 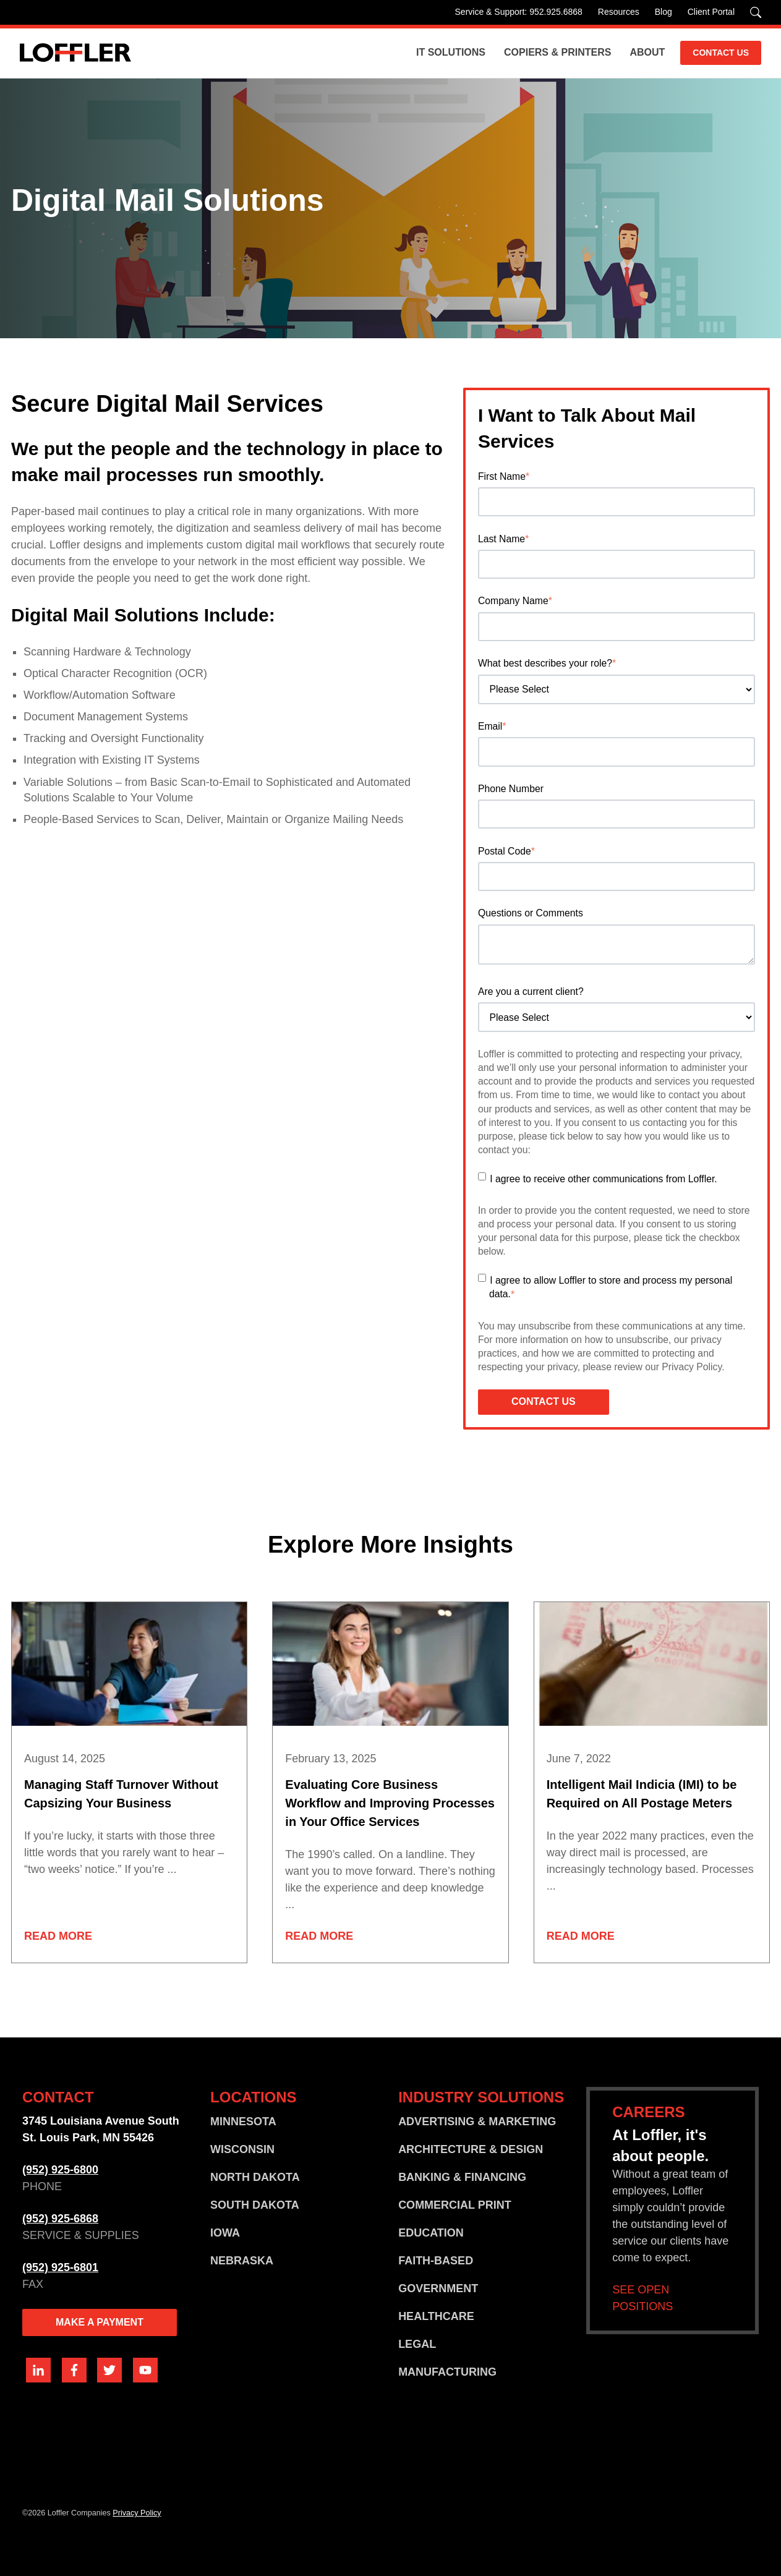 I want to click on [Search], so click(x=755, y=12).